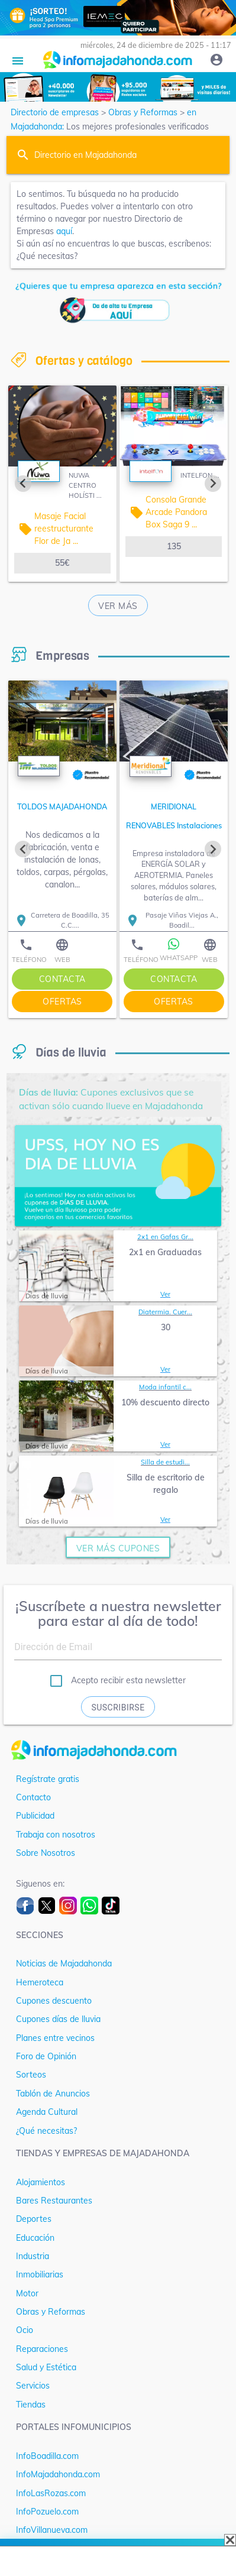 Image resolution: width=236 pixels, height=2576 pixels. I want to click on Sorteos, so click(31, 2074).